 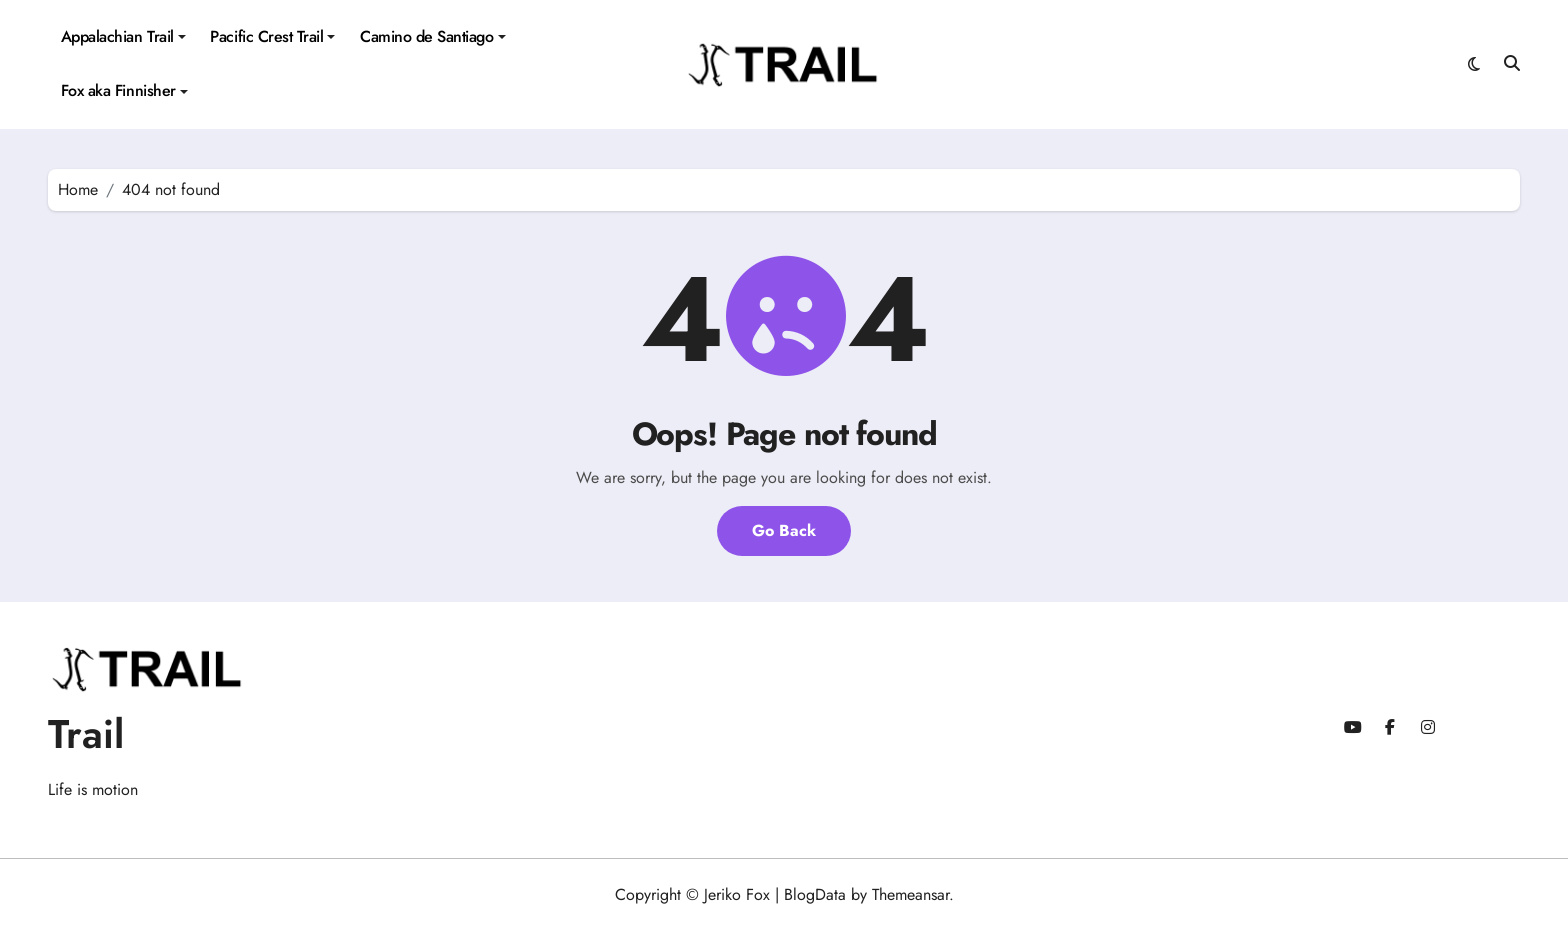 I want to click on Fox aka Finnisher, so click(x=124, y=90).